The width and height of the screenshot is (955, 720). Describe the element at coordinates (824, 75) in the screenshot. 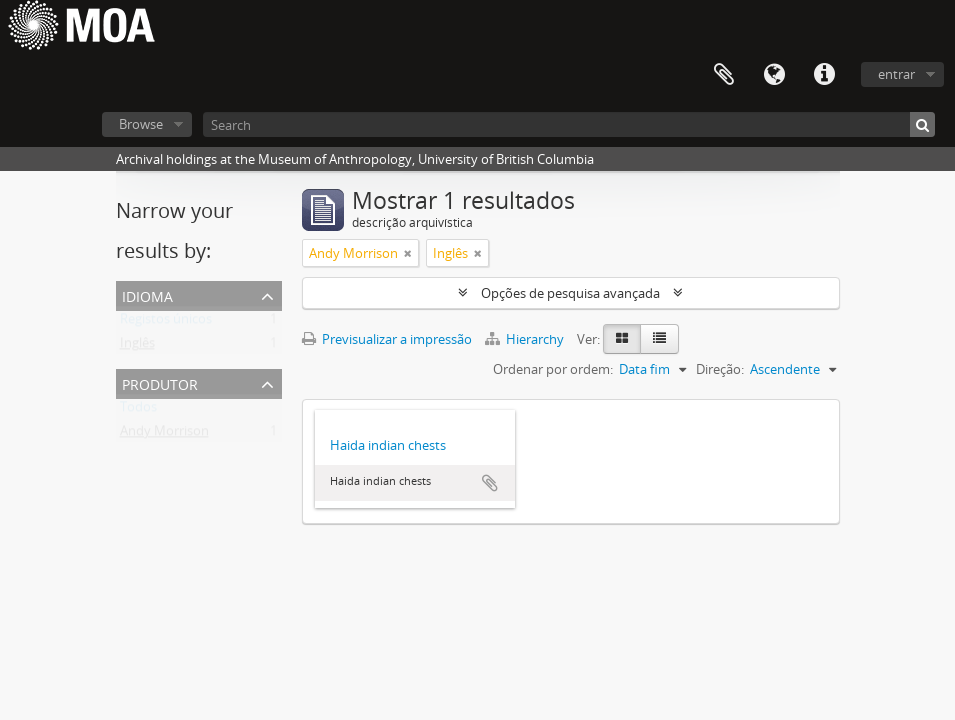

I see `Ligações rápidas` at that location.